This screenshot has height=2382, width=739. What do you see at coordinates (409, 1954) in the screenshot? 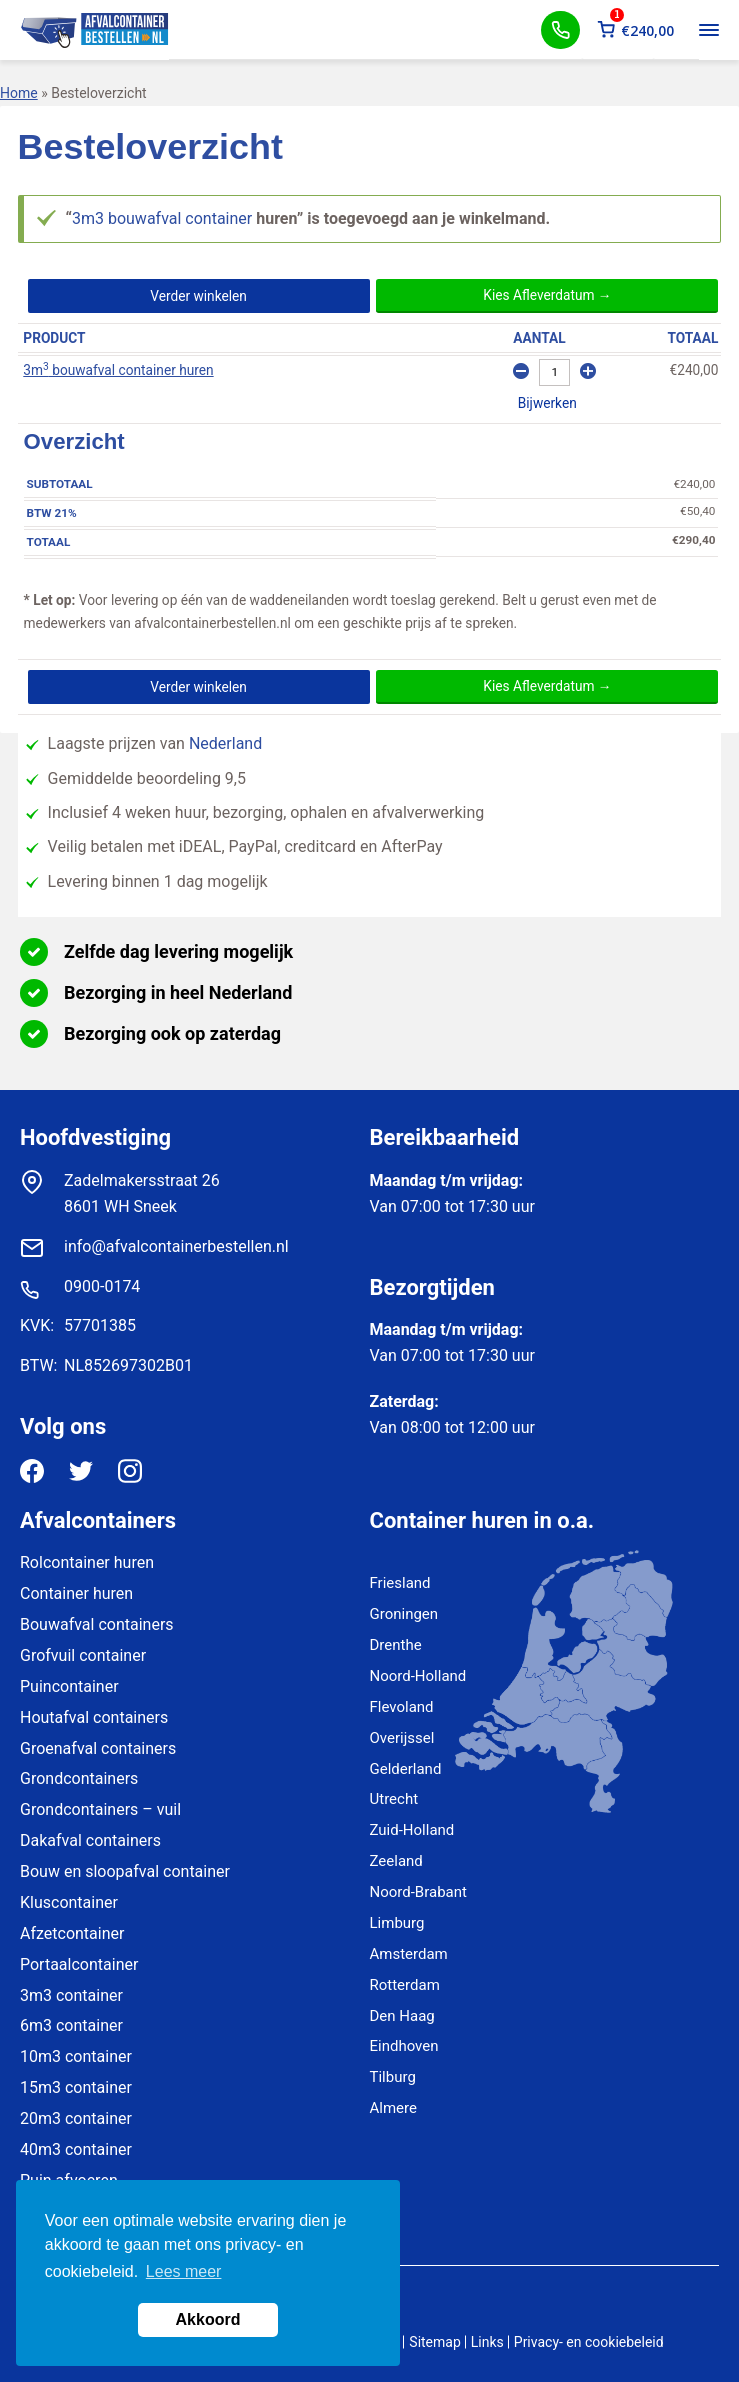
I see `Amsterdam` at bounding box center [409, 1954].